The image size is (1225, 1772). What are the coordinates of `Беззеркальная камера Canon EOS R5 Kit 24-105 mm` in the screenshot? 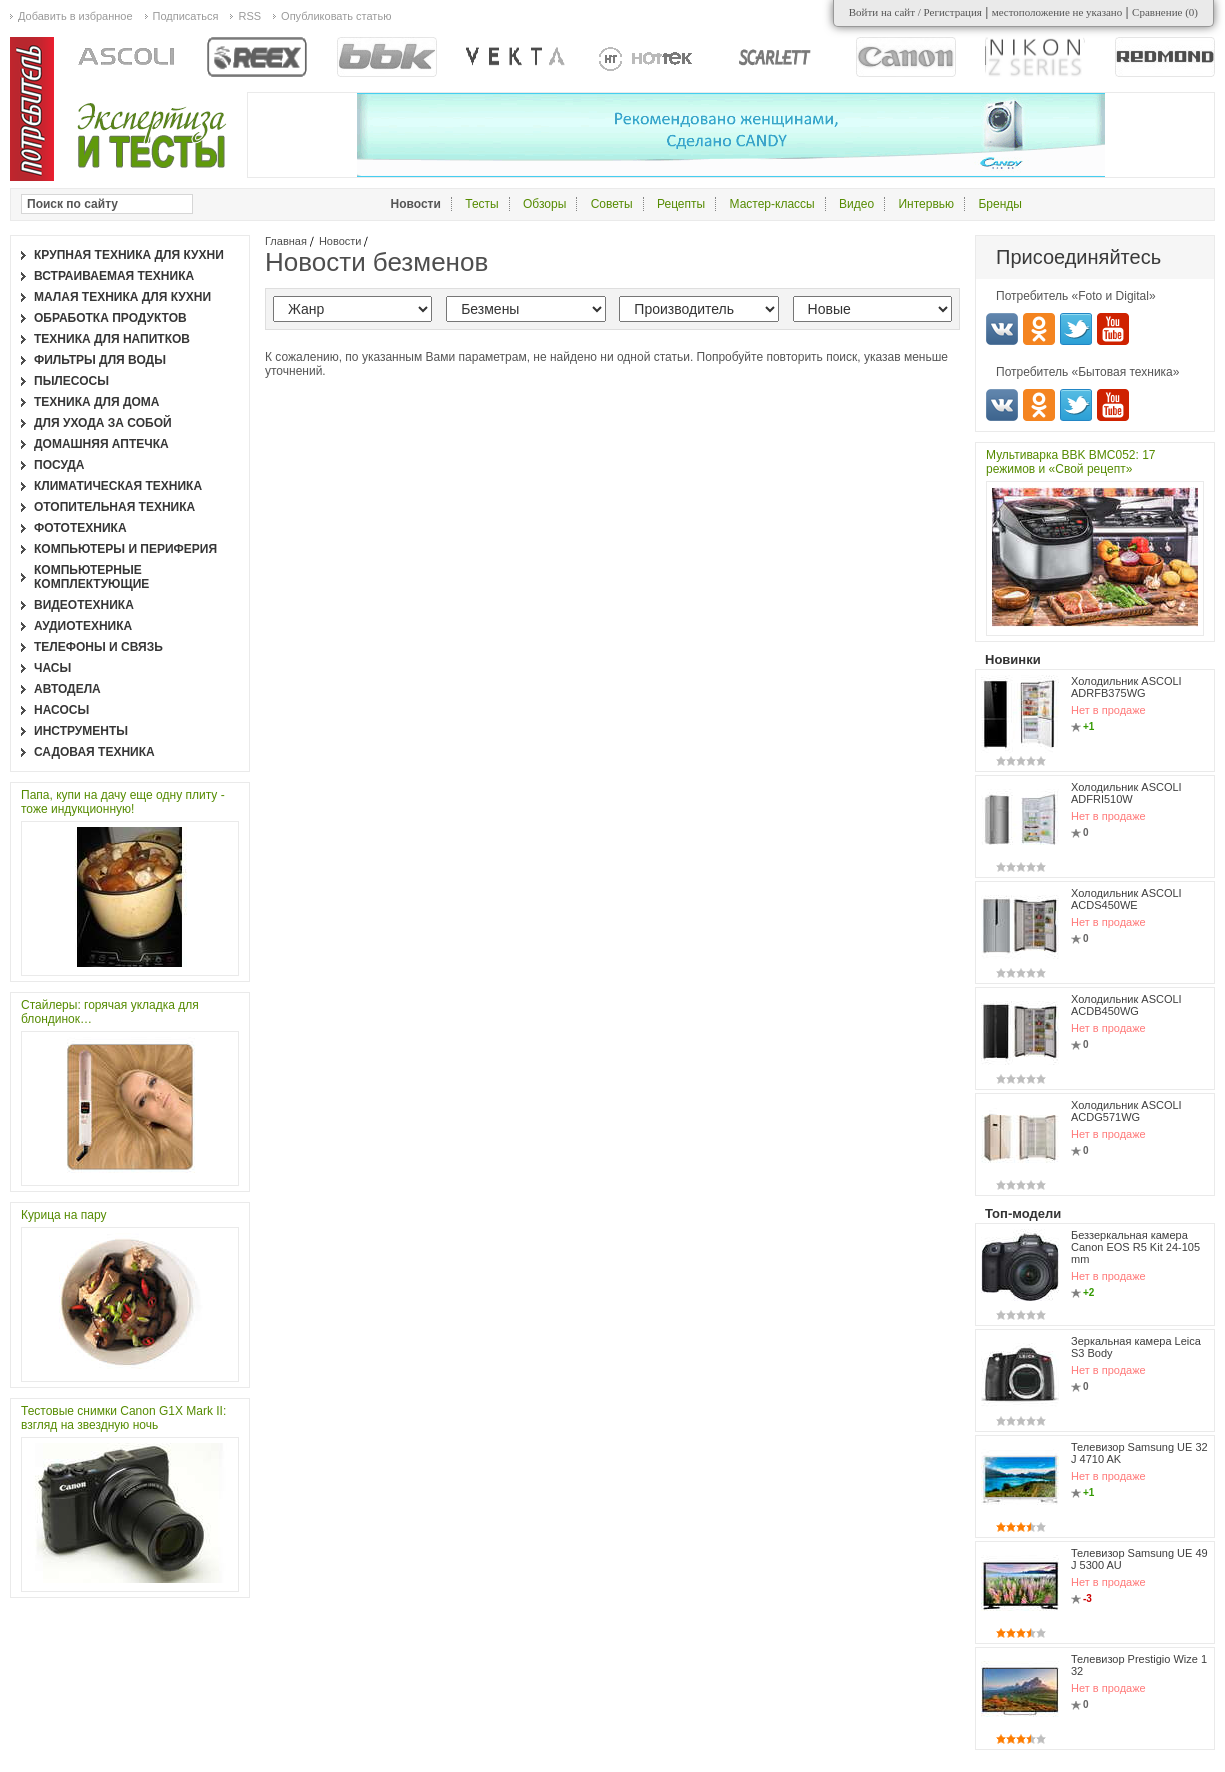 It's located at (1135, 1247).